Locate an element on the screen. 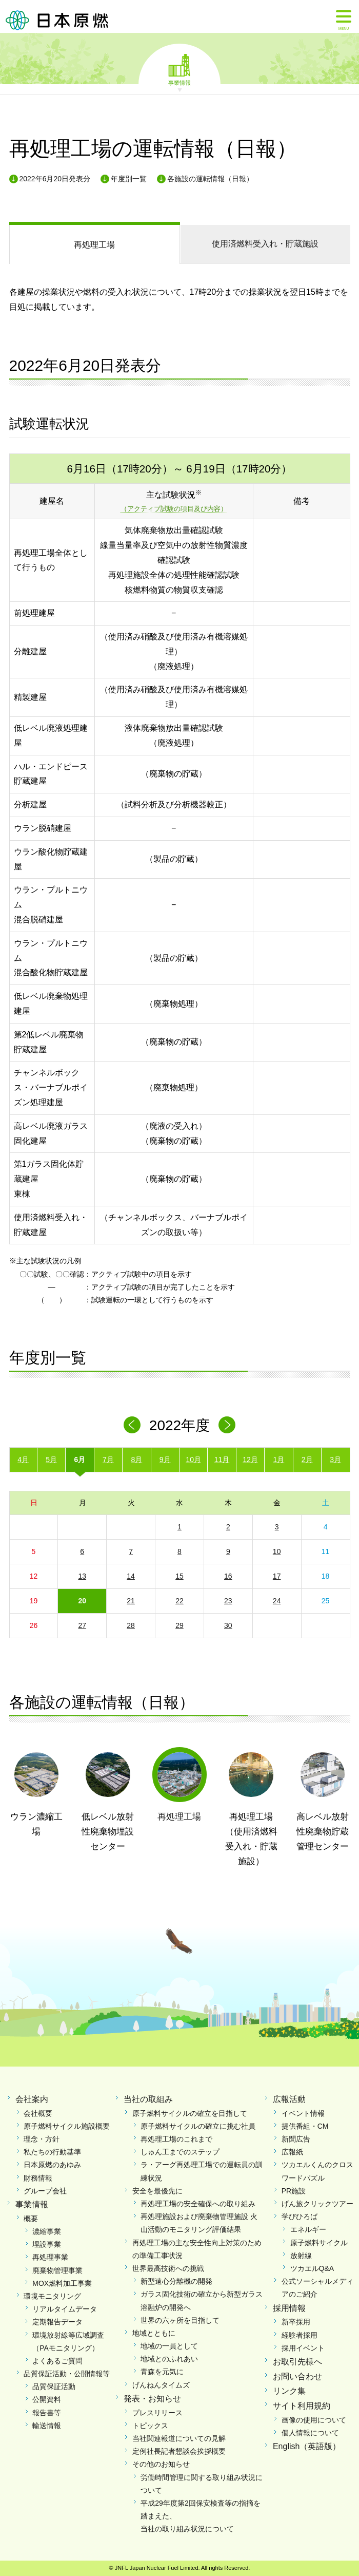 The image size is (359, 2576). 濃縮事業 is located at coordinates (46, 2231).